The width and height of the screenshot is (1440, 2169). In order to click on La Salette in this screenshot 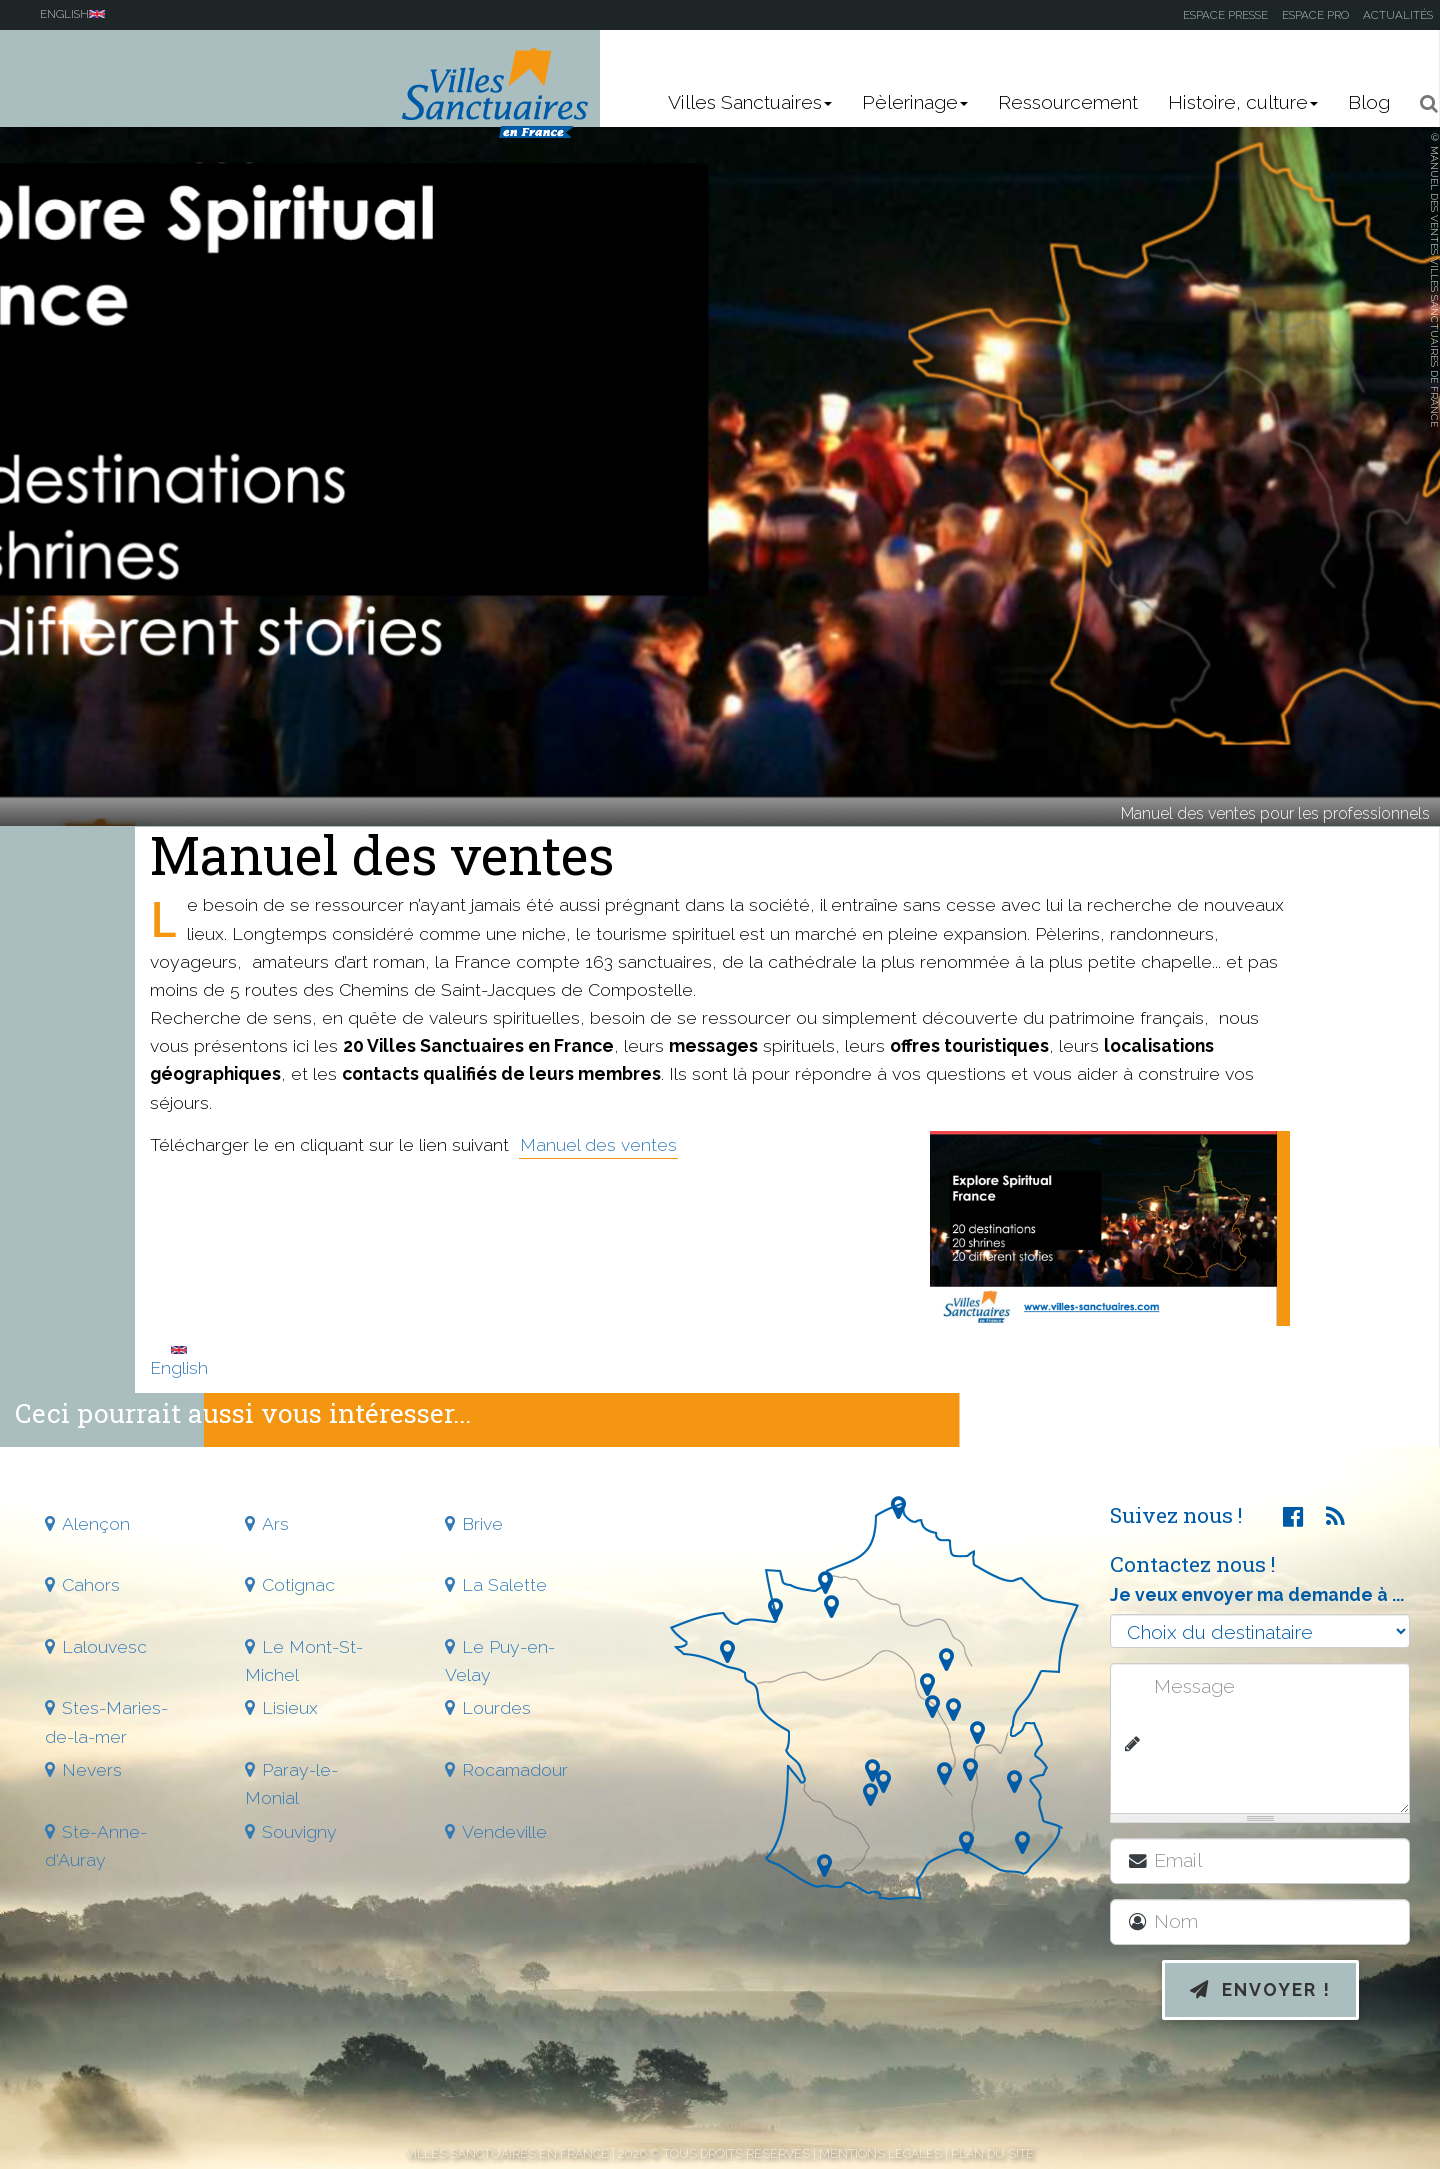, I will do `click(504, 1584)`.